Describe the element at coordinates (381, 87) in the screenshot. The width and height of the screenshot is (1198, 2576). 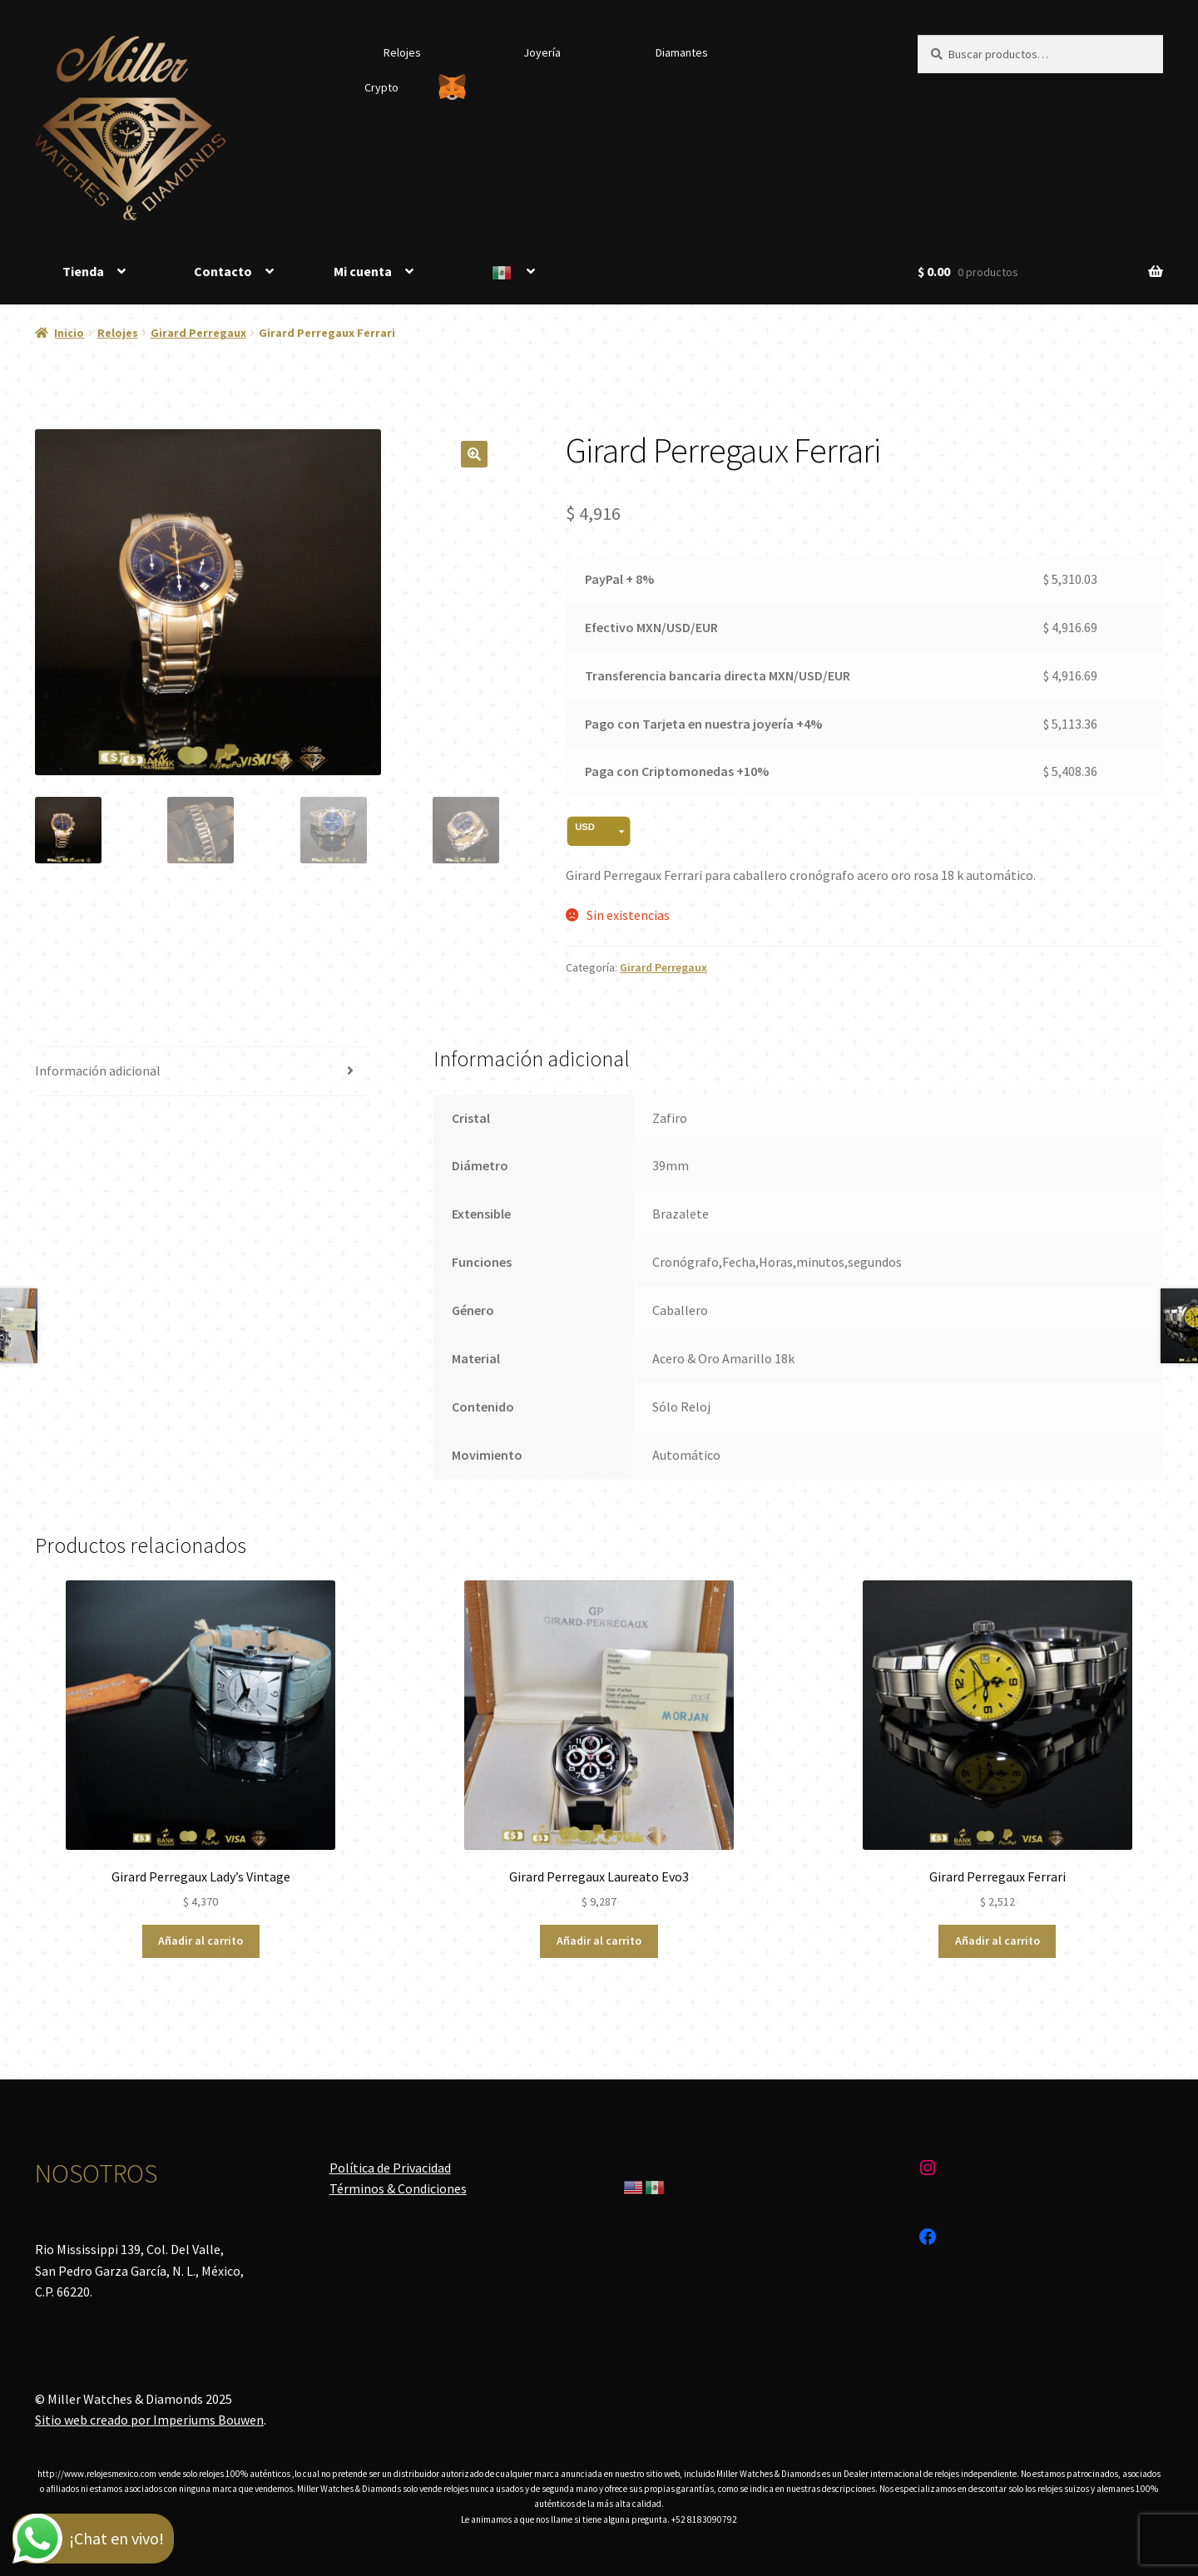
I see `Crypto` at that location.